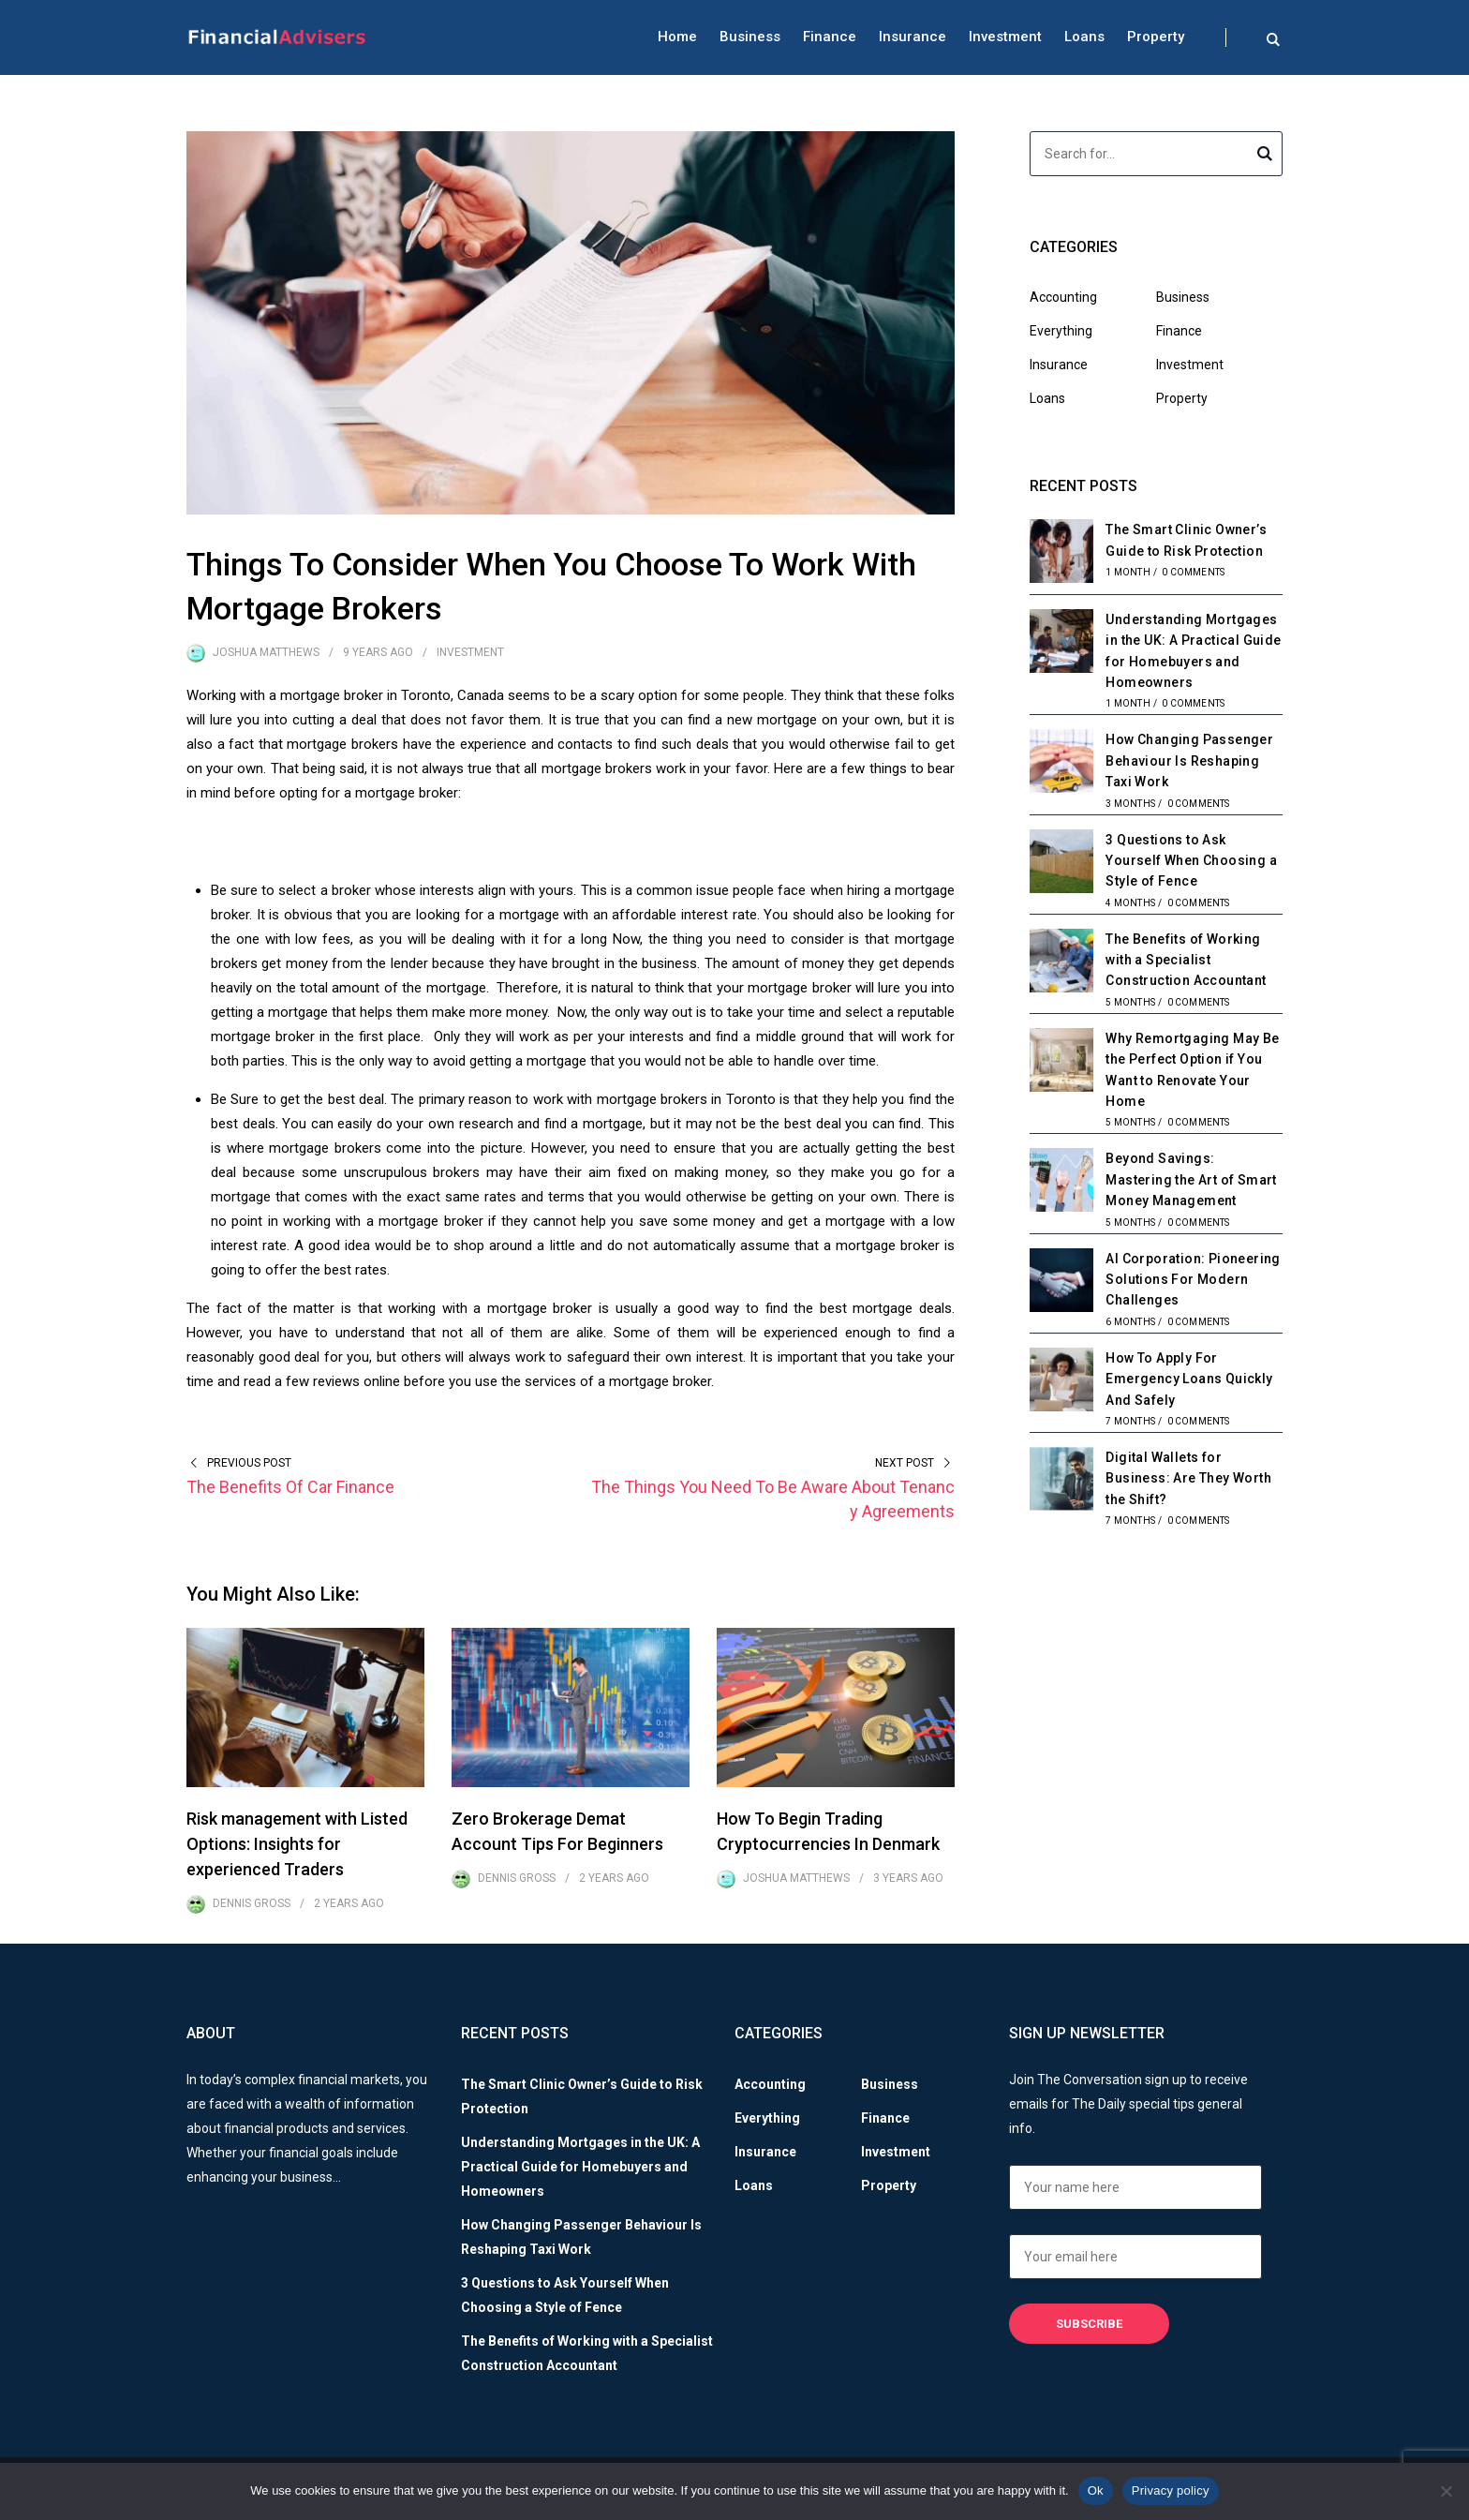 The width and height of the screenshot is (1469, 2520). What do you see at coordinates (1190, 1179) in the screenshot?
I see `Beyond Savings: Mastering the Art of Smart Money Management` at bounding box center [1190, 1179].